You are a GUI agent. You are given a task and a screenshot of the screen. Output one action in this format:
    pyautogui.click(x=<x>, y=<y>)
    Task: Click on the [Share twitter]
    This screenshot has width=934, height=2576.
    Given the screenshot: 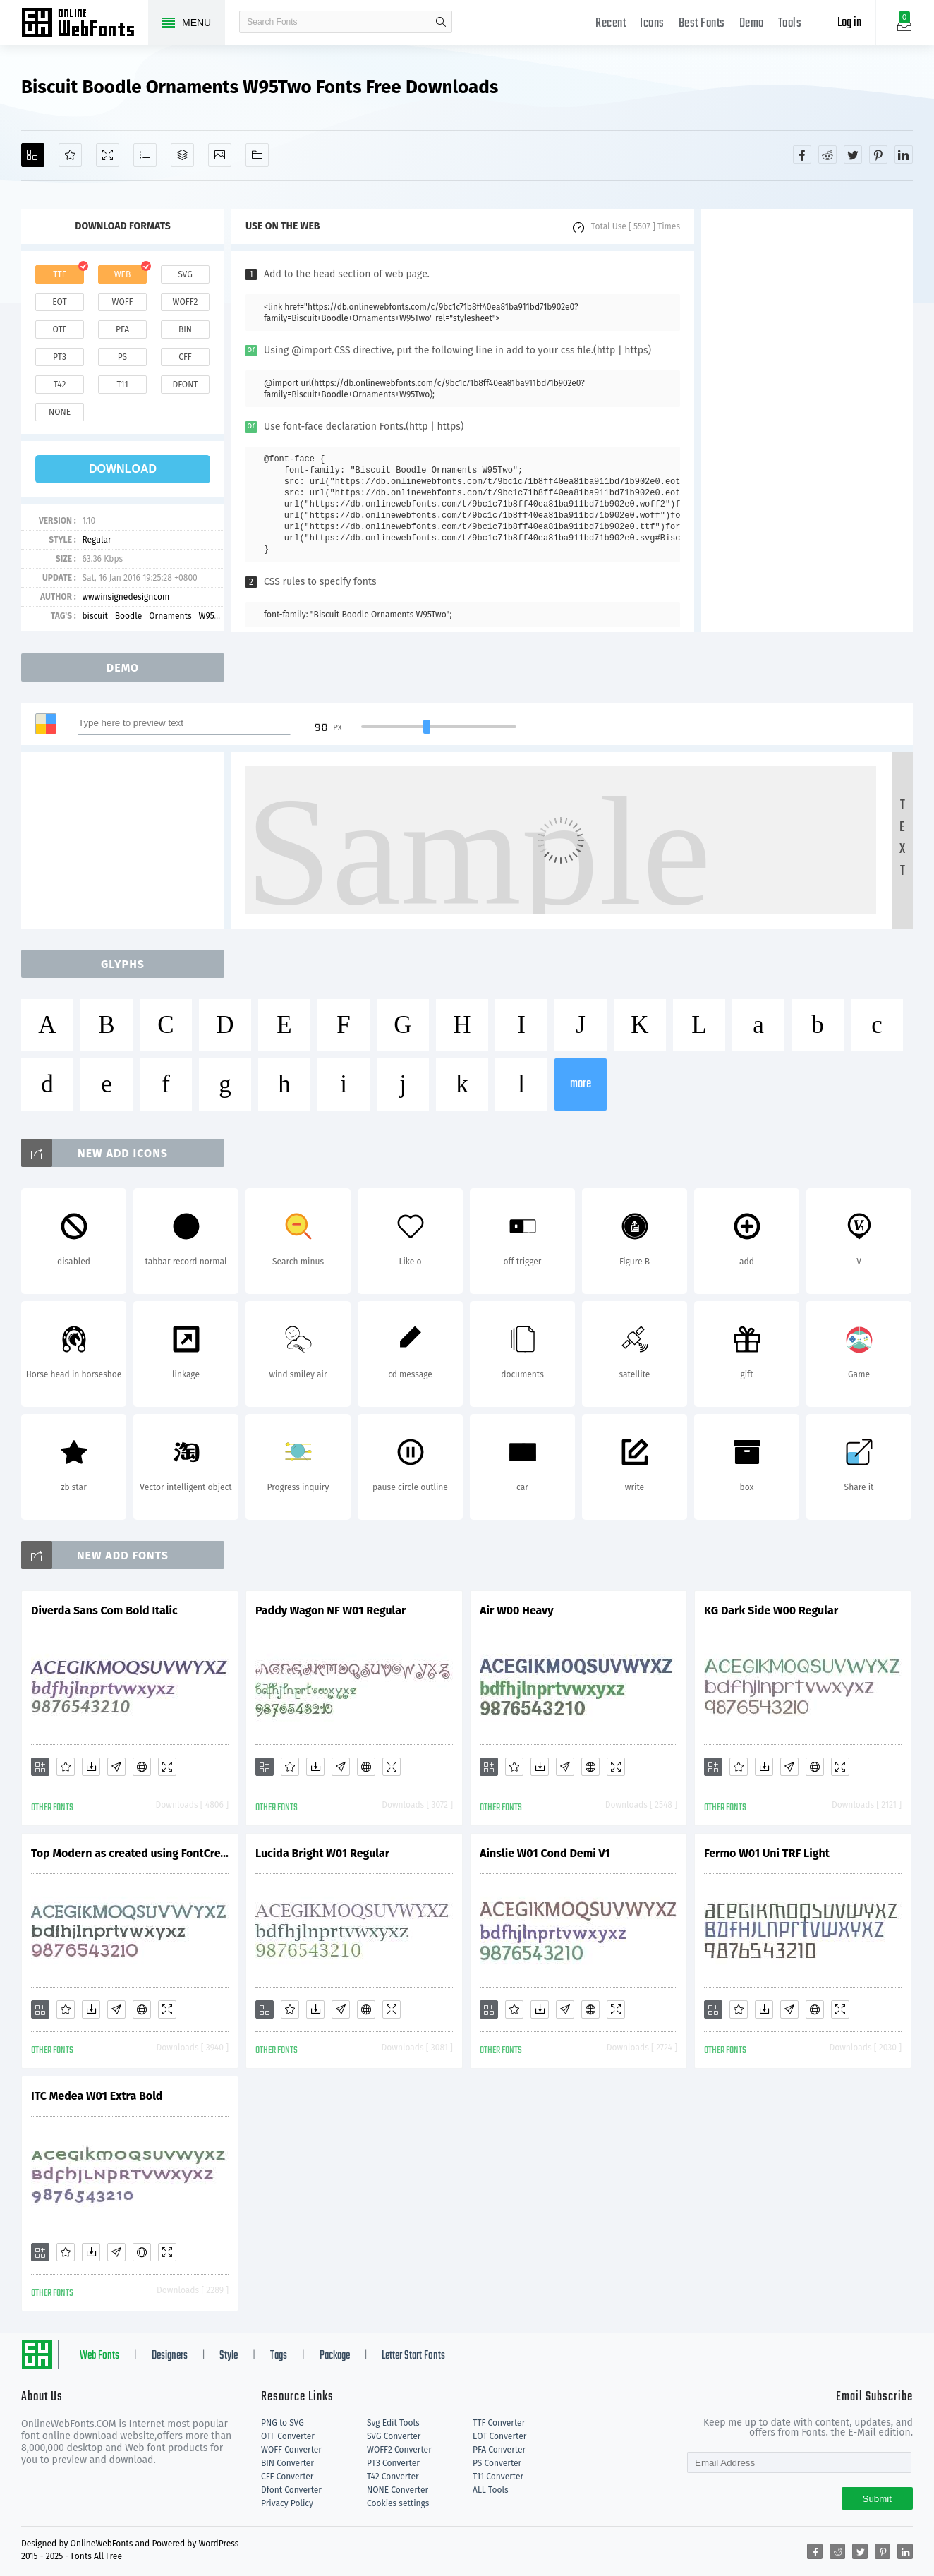 What is the action you would take?
    pyautogui.click(x=853, y=154)
    